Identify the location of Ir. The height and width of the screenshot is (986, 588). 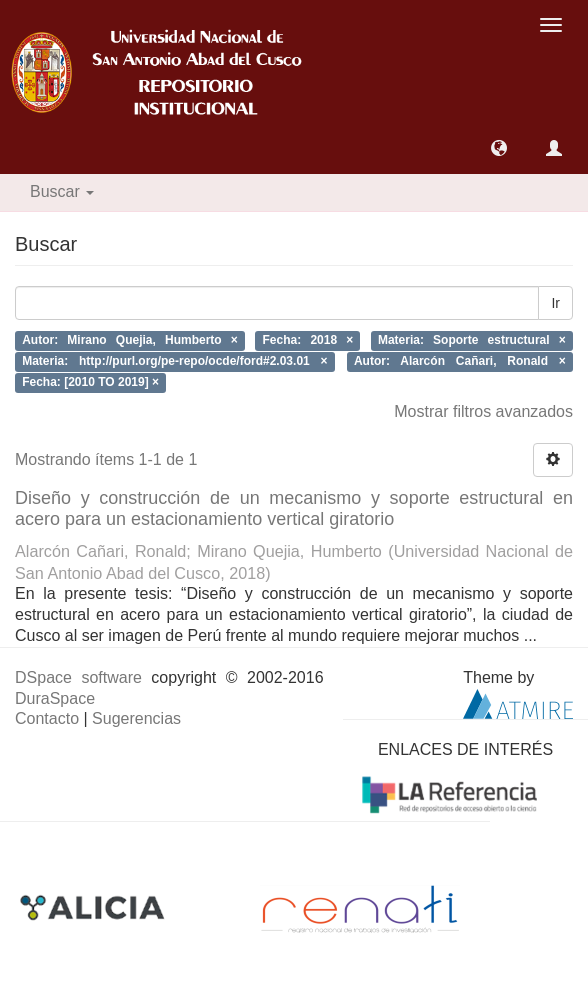
(555, 303).